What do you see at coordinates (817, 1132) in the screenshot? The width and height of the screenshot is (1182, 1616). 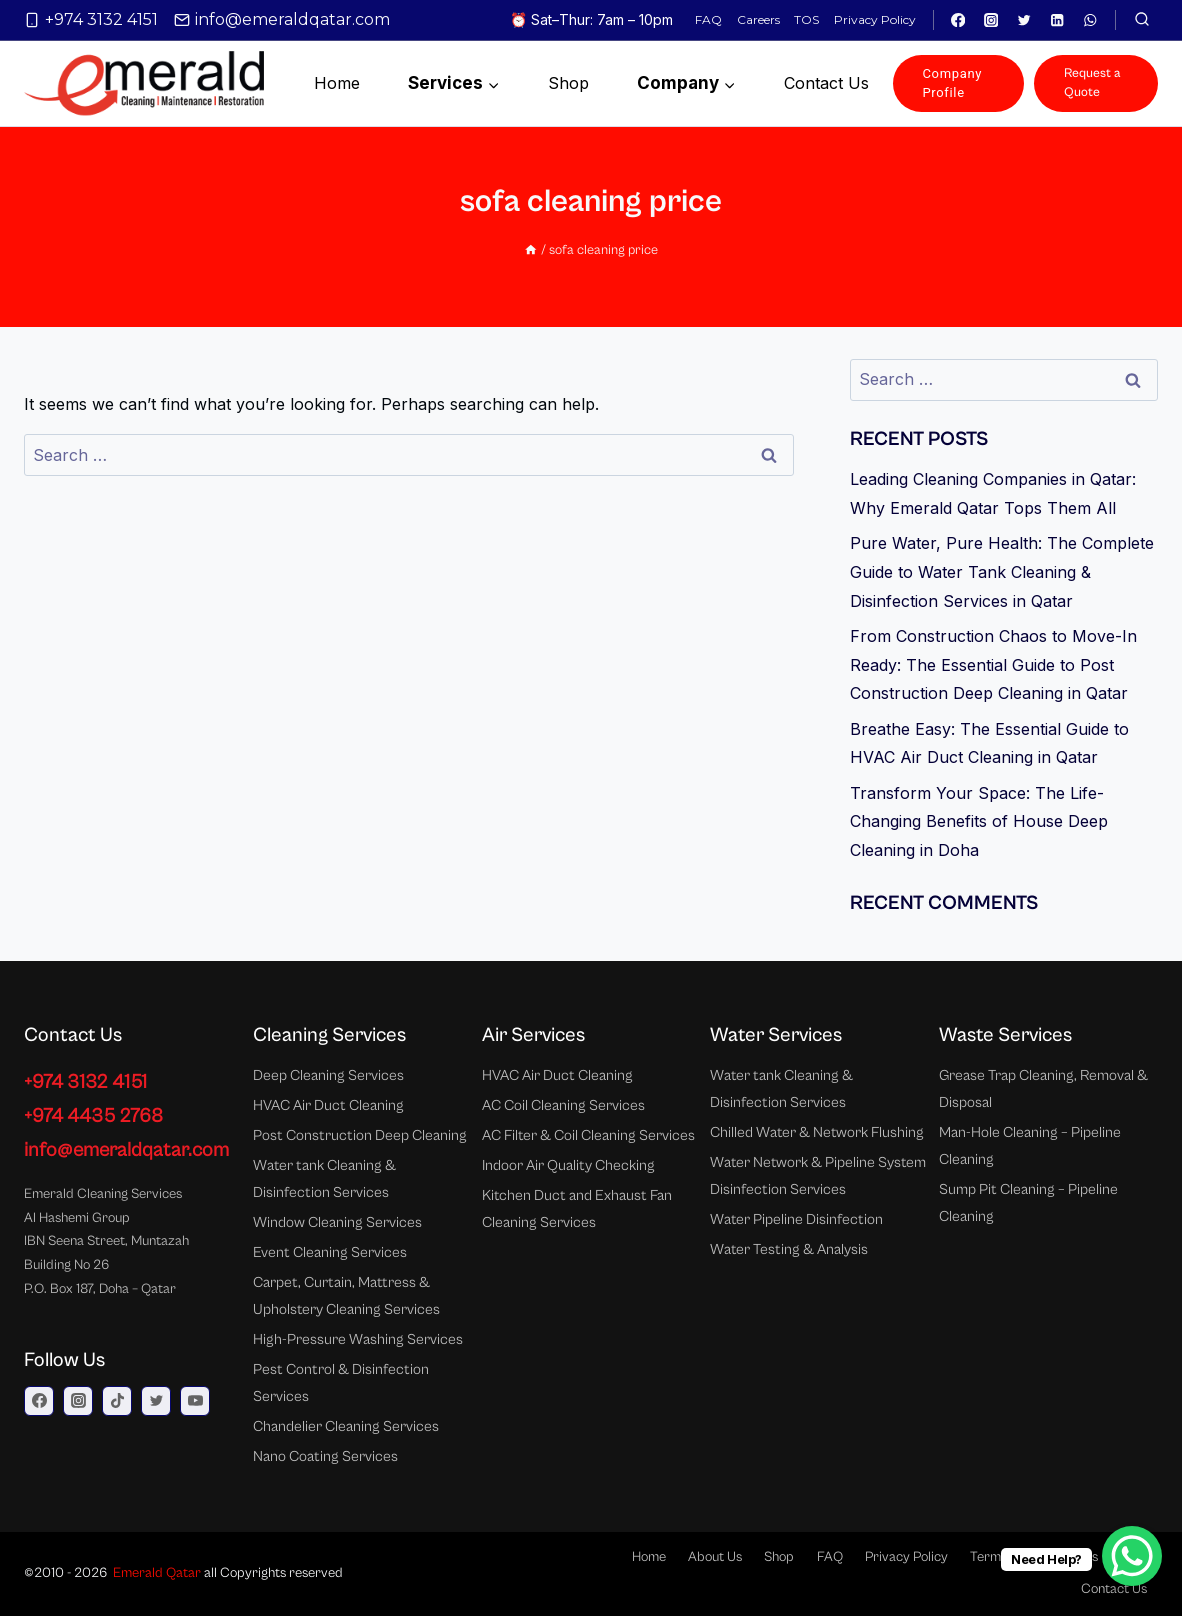 I see `Chilled Water & Network Flushing` at bounding box center [817, 1132].